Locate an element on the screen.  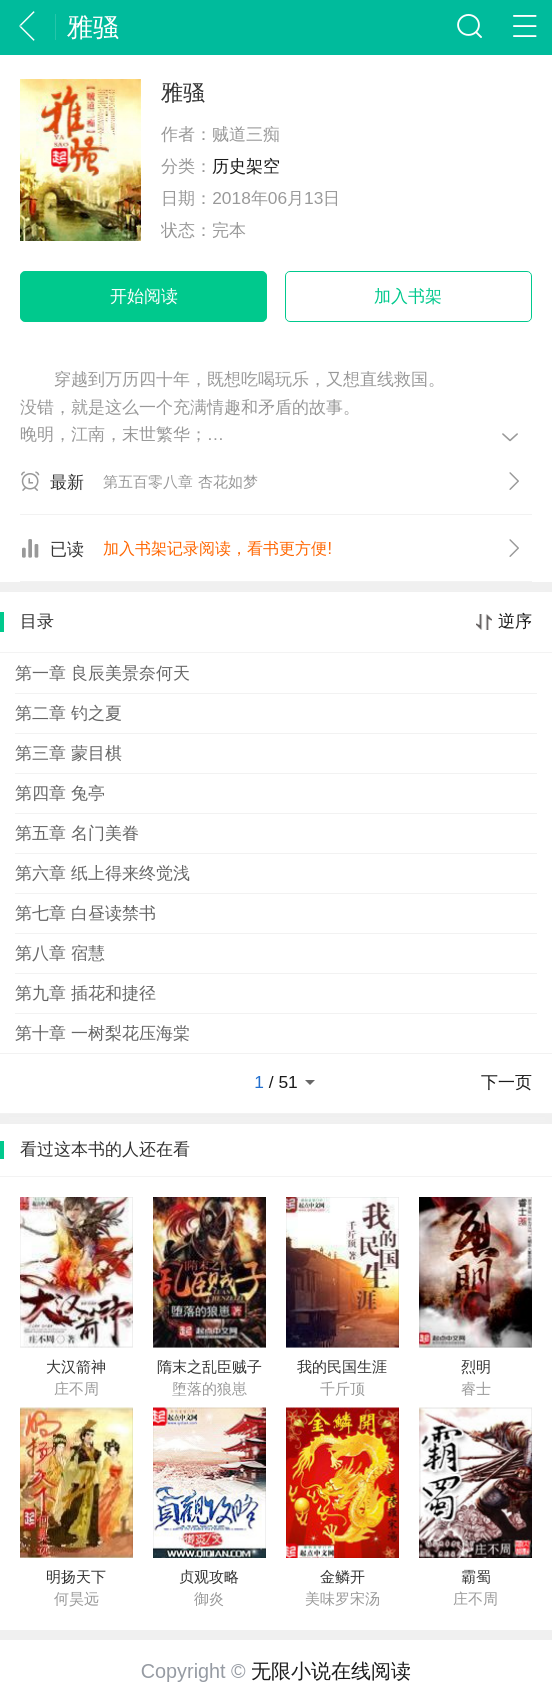
开始阅读 is located at coordinates (144, 296).